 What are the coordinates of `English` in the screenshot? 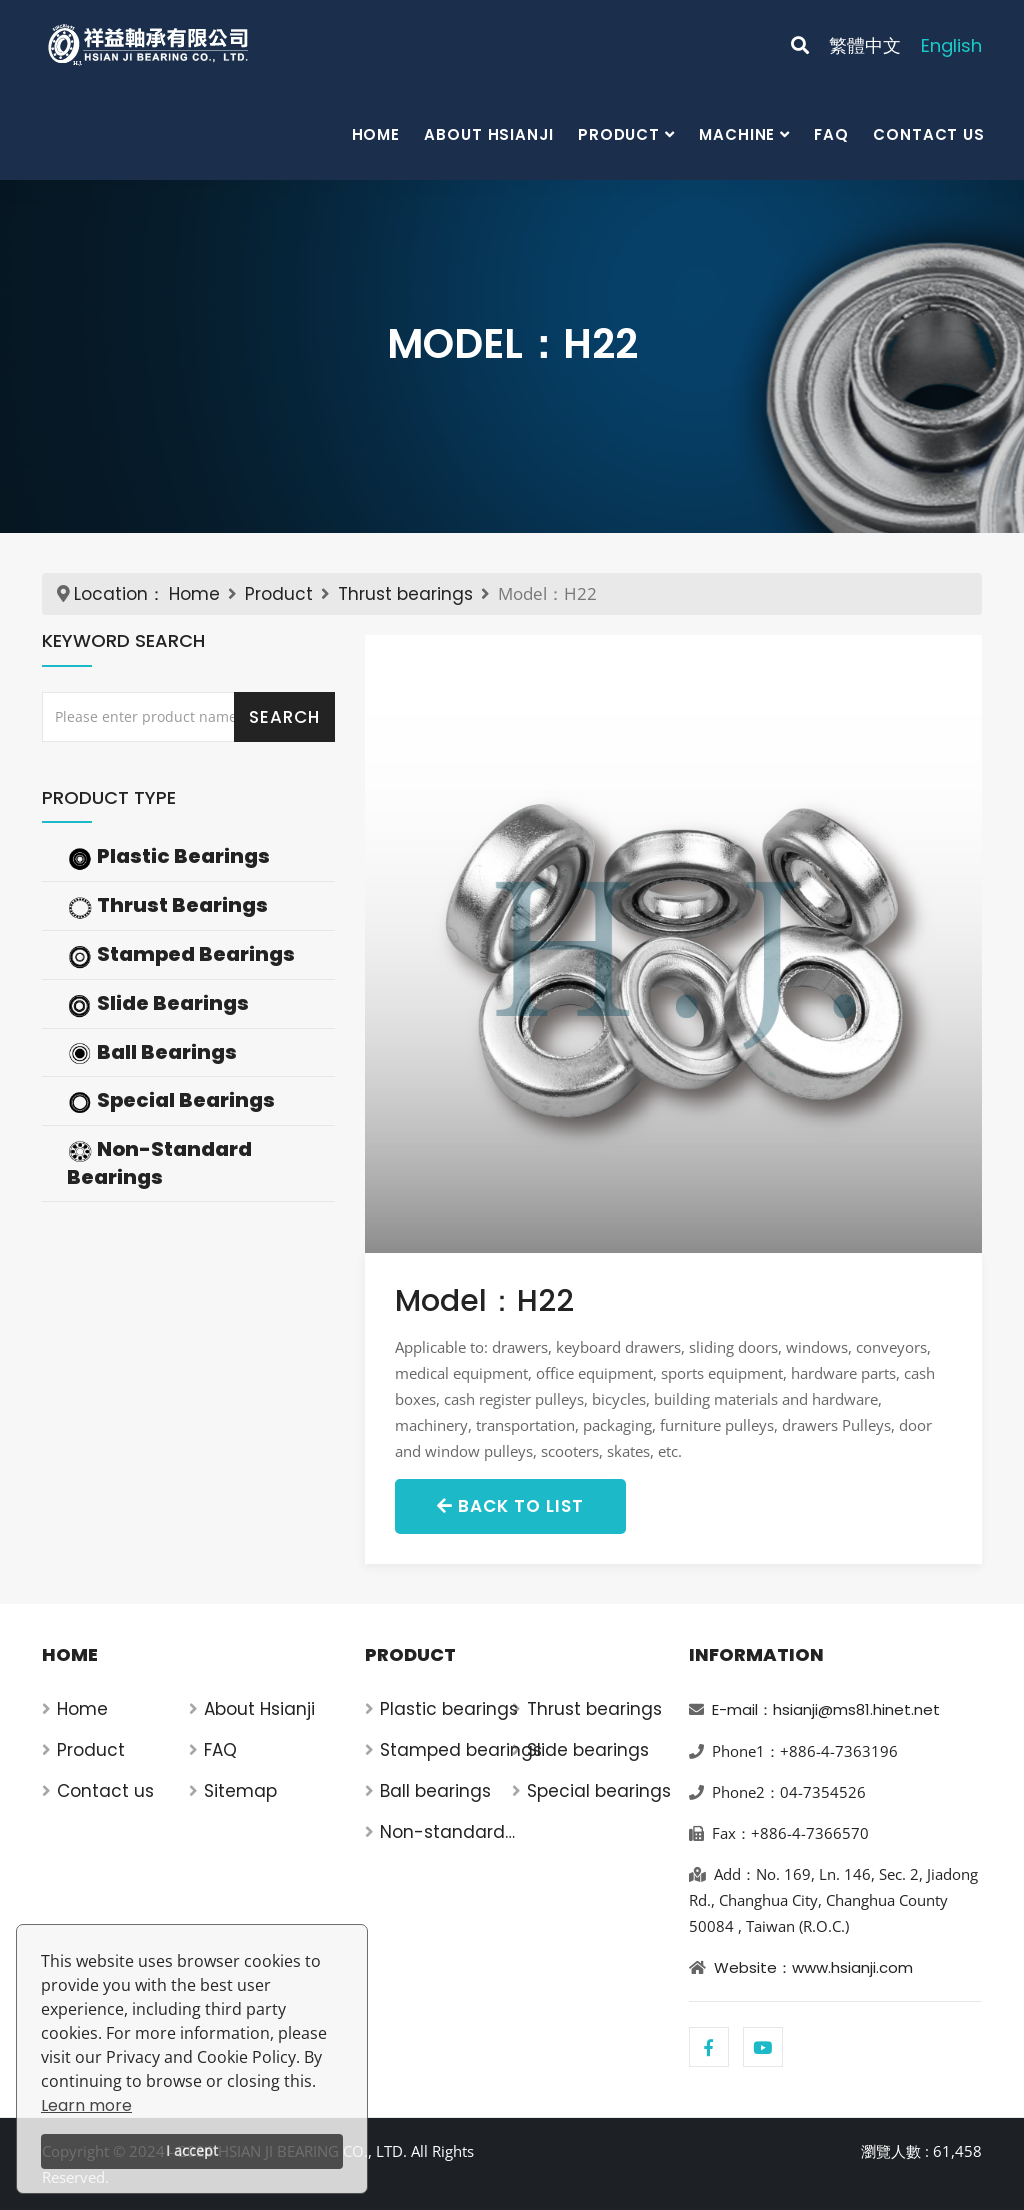 It's located at (951, 45).